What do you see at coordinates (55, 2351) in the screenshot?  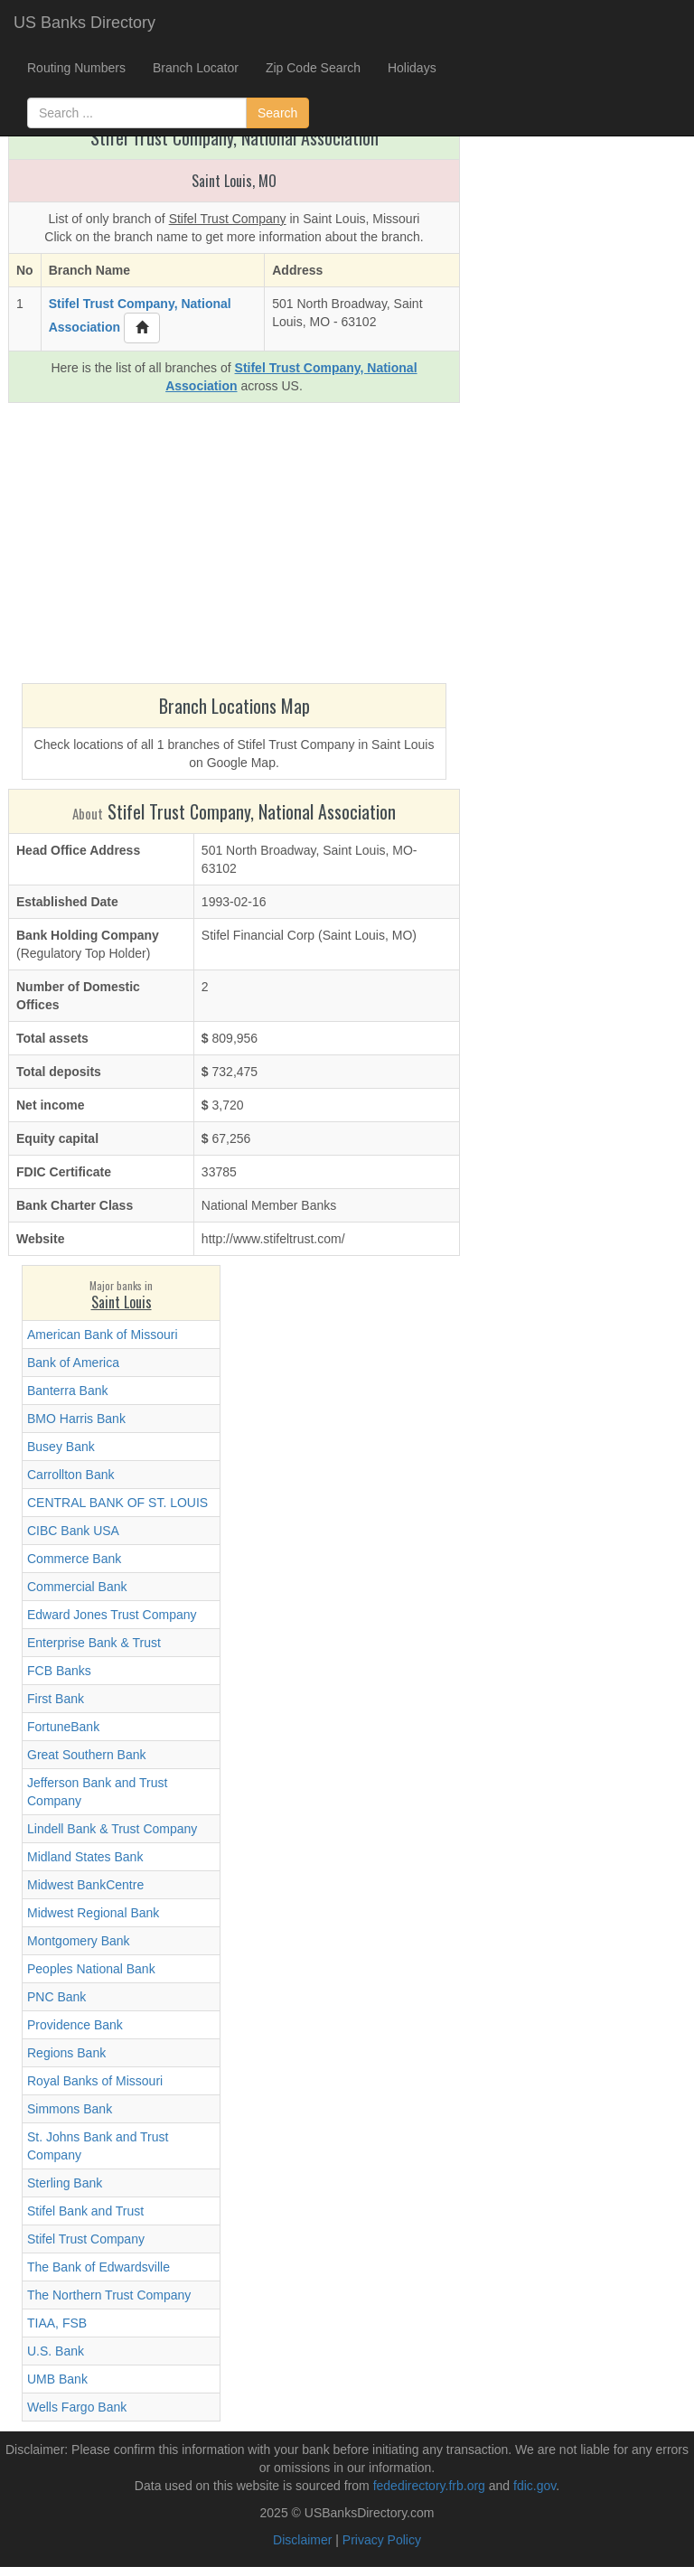 I see `U.S. Bank` at bounding box center [55, 2351].